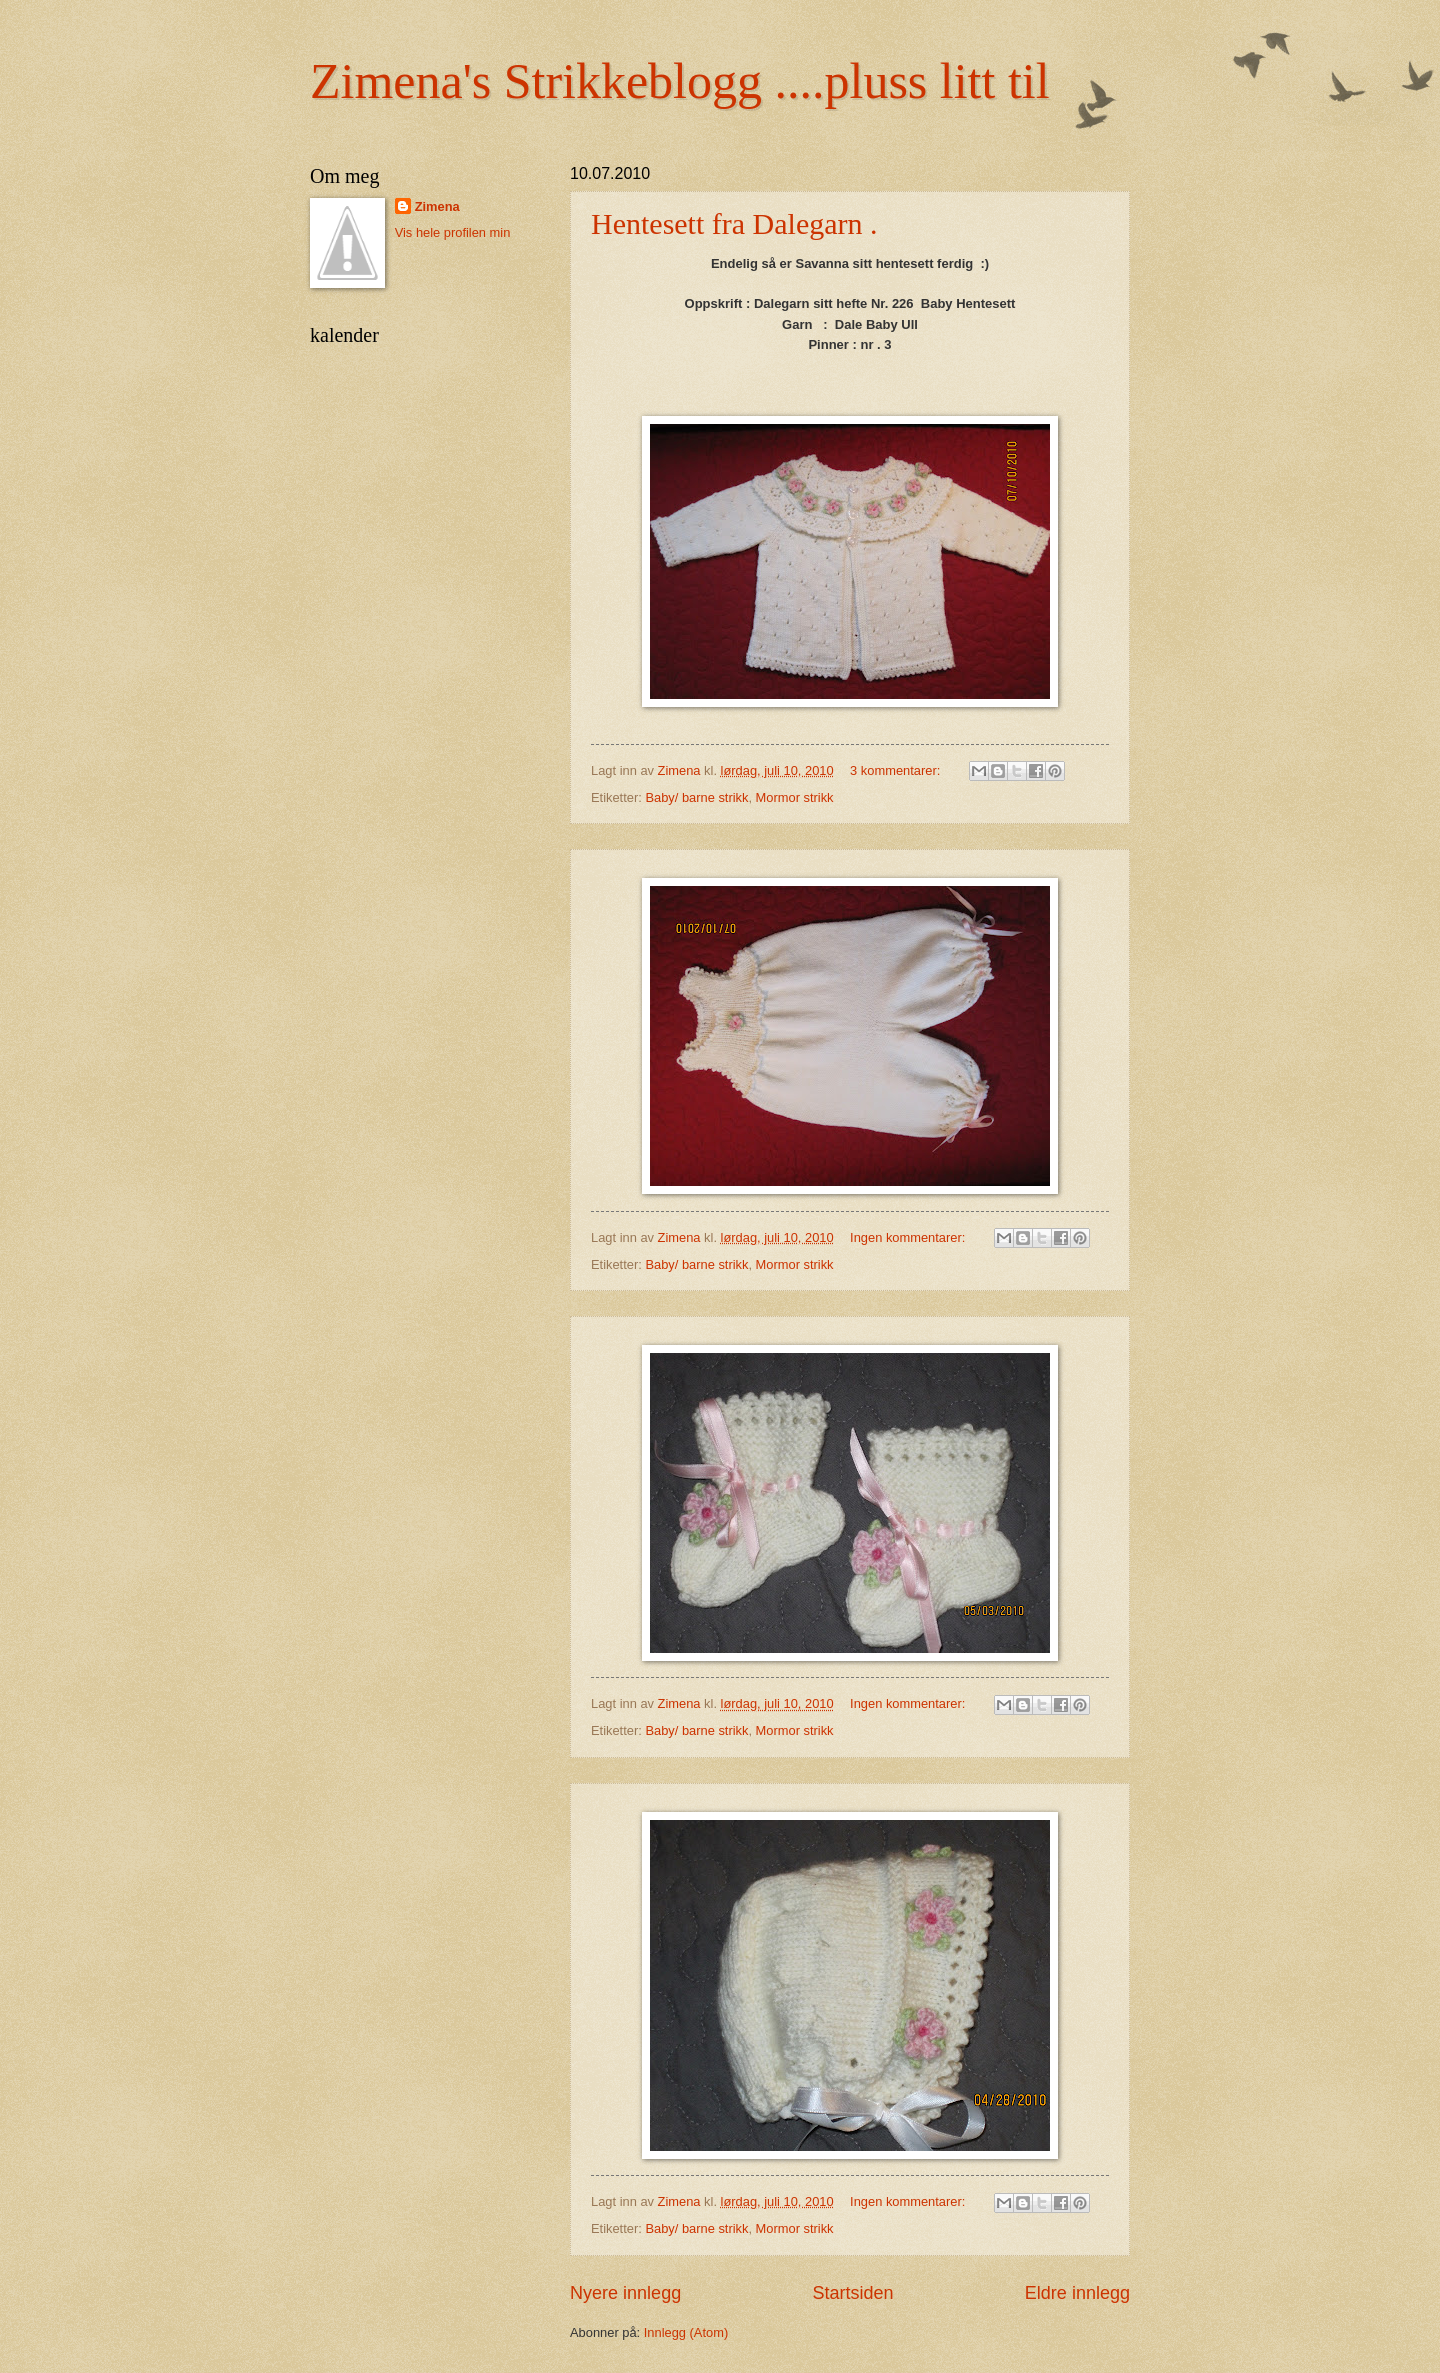  I want to click on Mormor strikk, so click(795, 797).